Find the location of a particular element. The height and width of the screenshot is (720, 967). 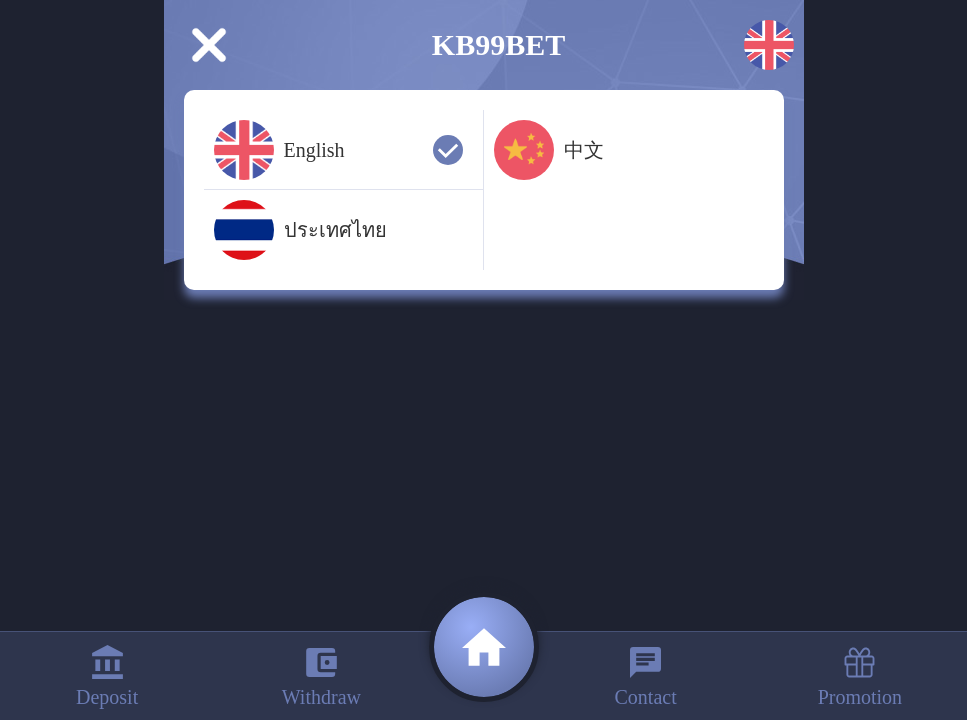

中文 is located at coordinates (549, 150).